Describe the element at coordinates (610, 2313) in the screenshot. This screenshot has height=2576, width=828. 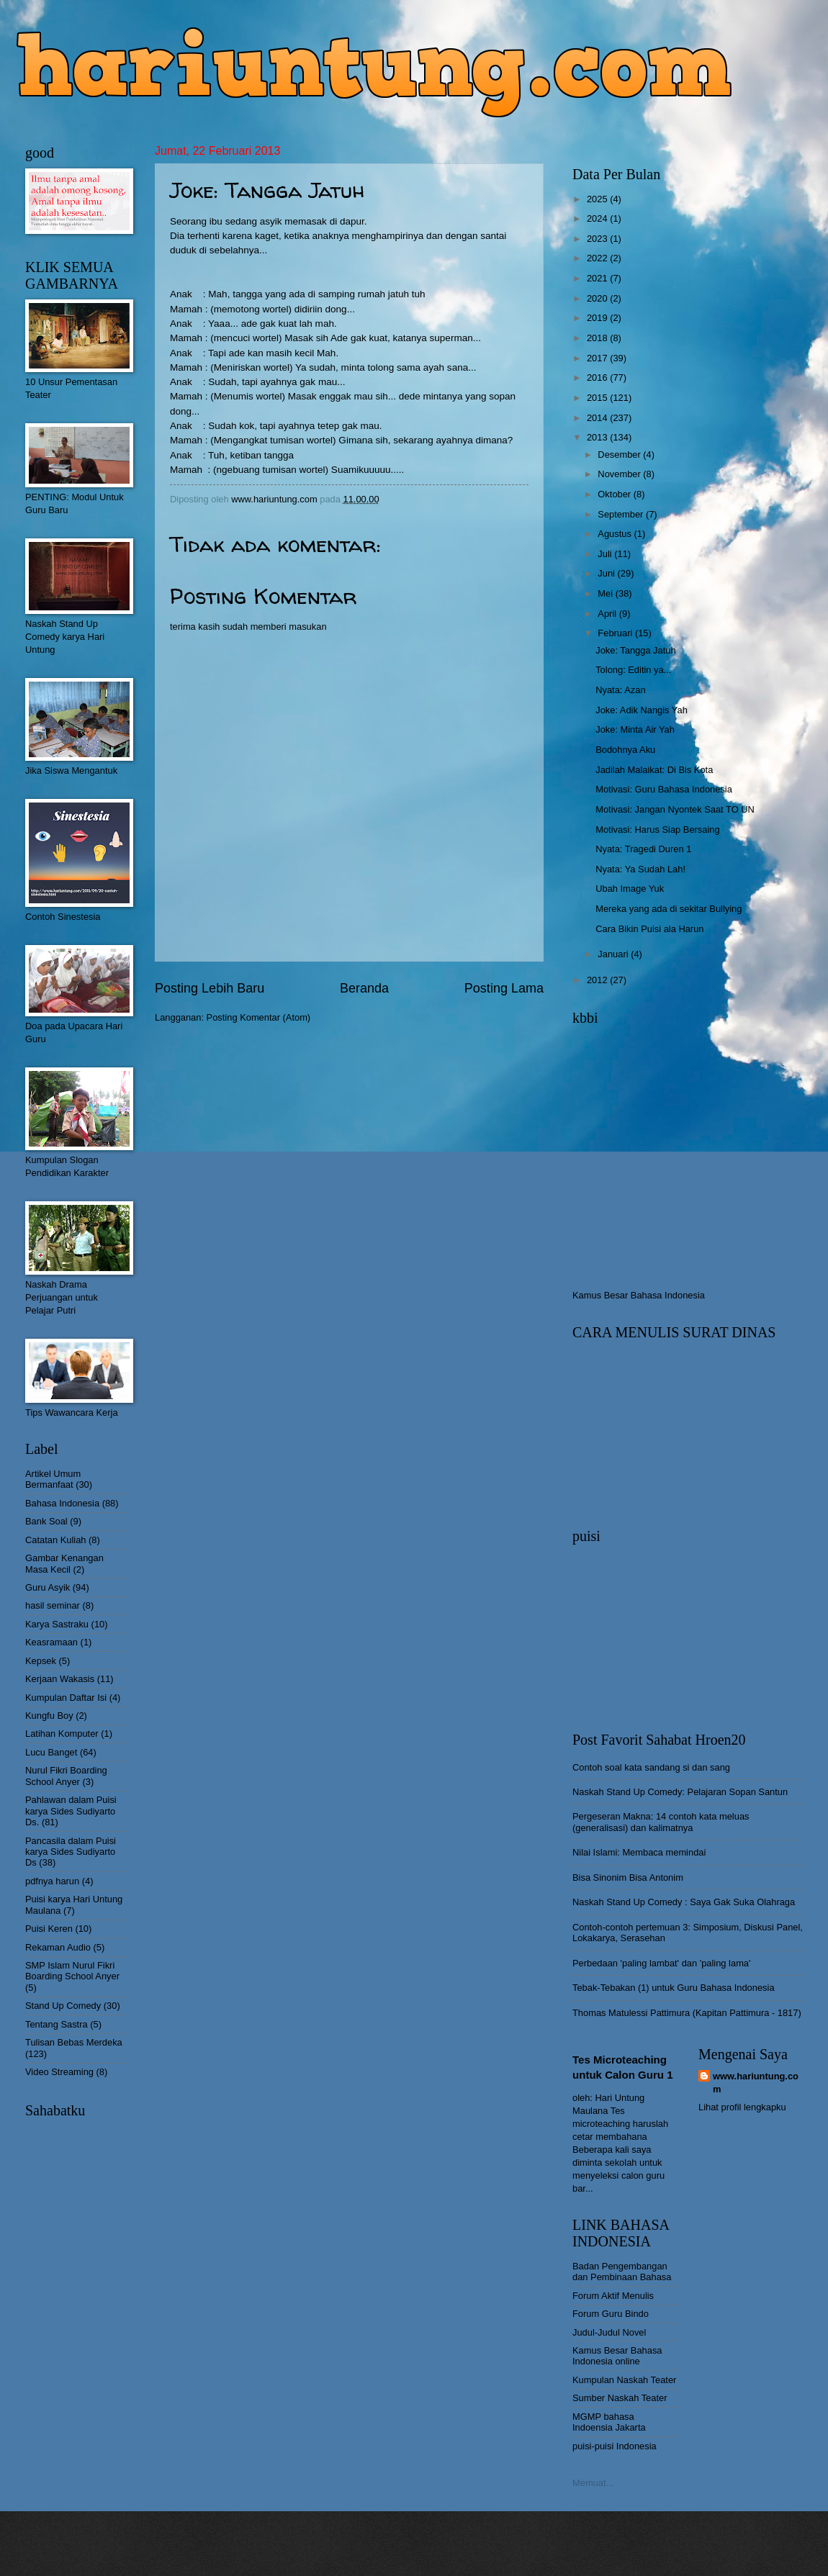
I see `Forum Guru Bindo` at that location.